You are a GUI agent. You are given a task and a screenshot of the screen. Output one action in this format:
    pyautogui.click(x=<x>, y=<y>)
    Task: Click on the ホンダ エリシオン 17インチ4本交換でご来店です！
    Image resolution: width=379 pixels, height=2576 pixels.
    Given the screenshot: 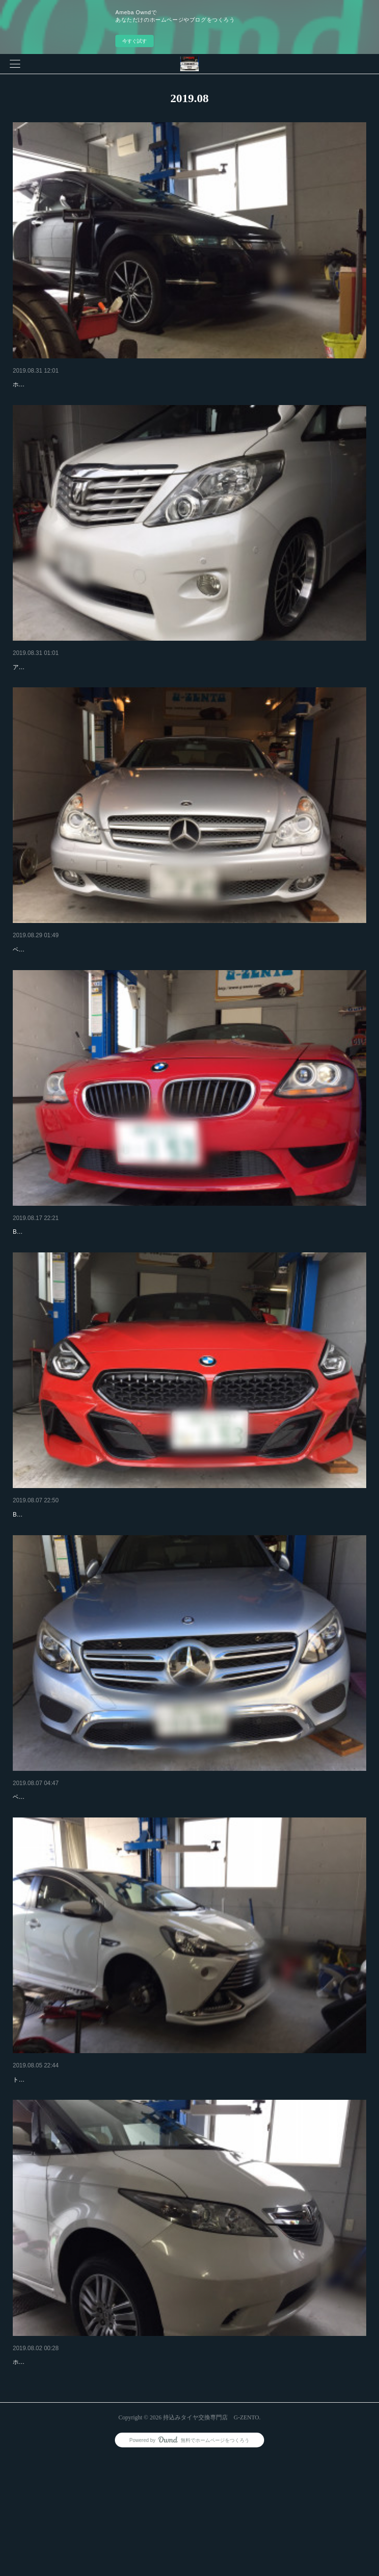 What is the action you would take?
    pyautogui.click(x=81, y=2480)
    